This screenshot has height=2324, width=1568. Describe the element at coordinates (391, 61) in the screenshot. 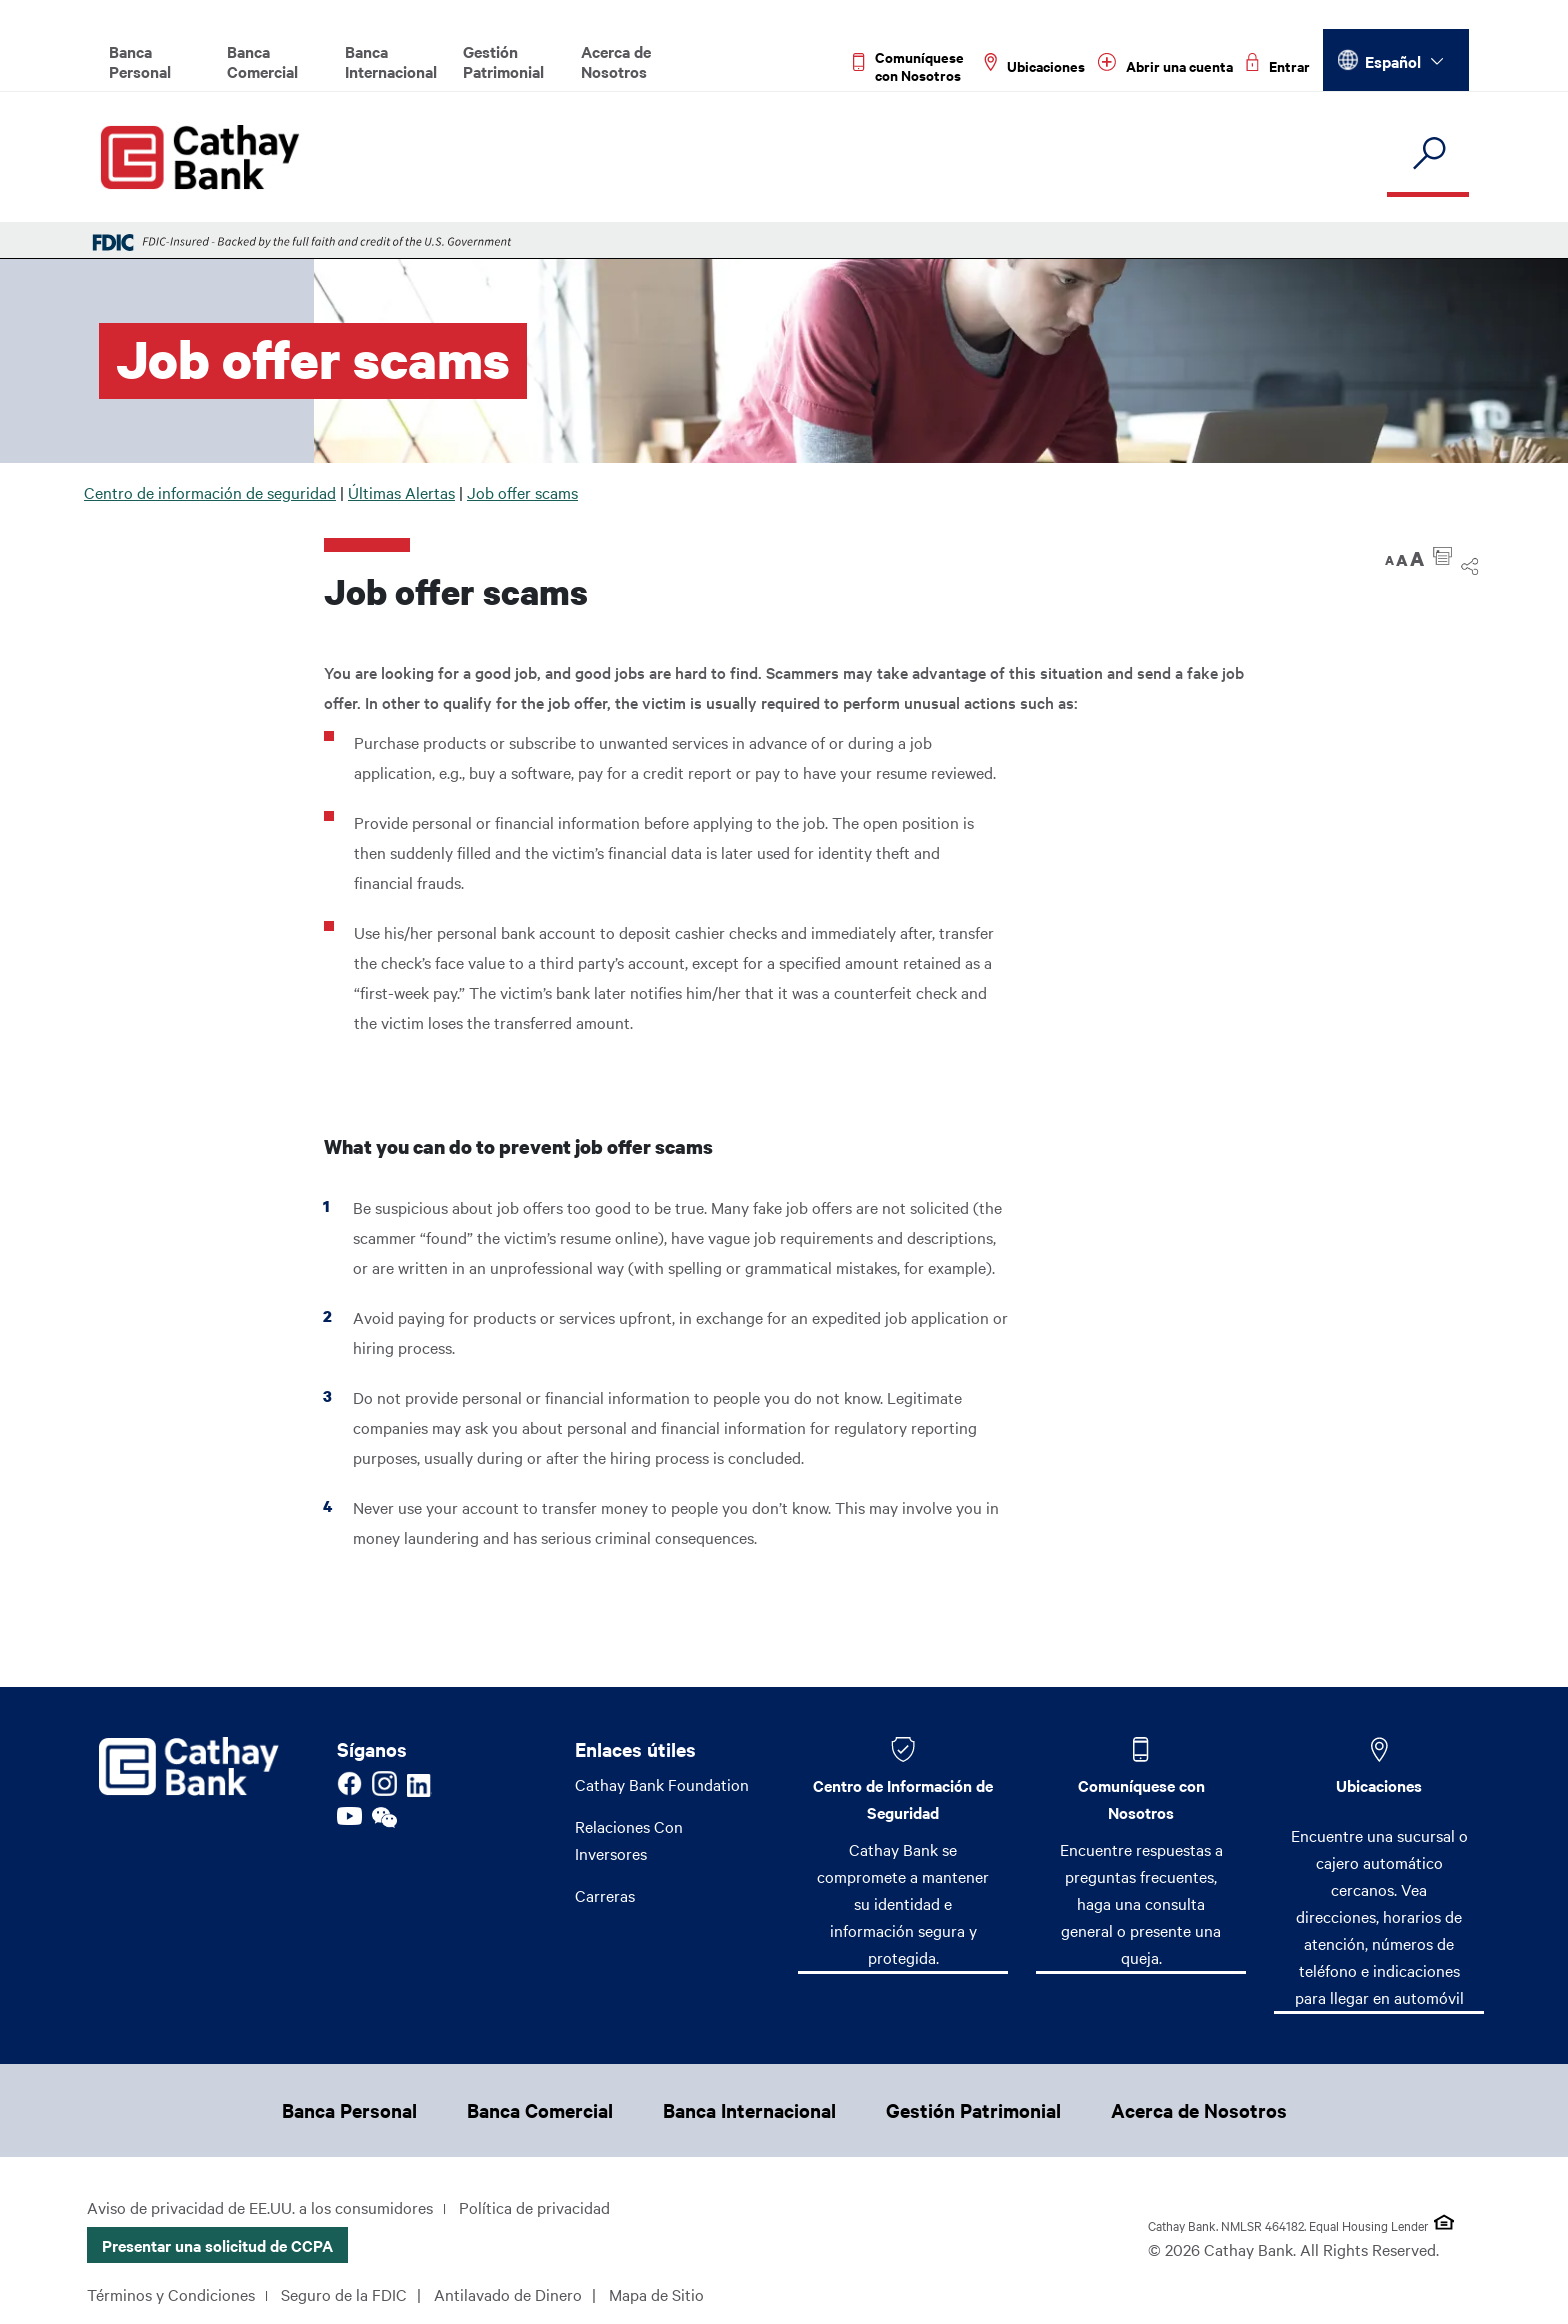

I see `Banca Internacional` at that location.